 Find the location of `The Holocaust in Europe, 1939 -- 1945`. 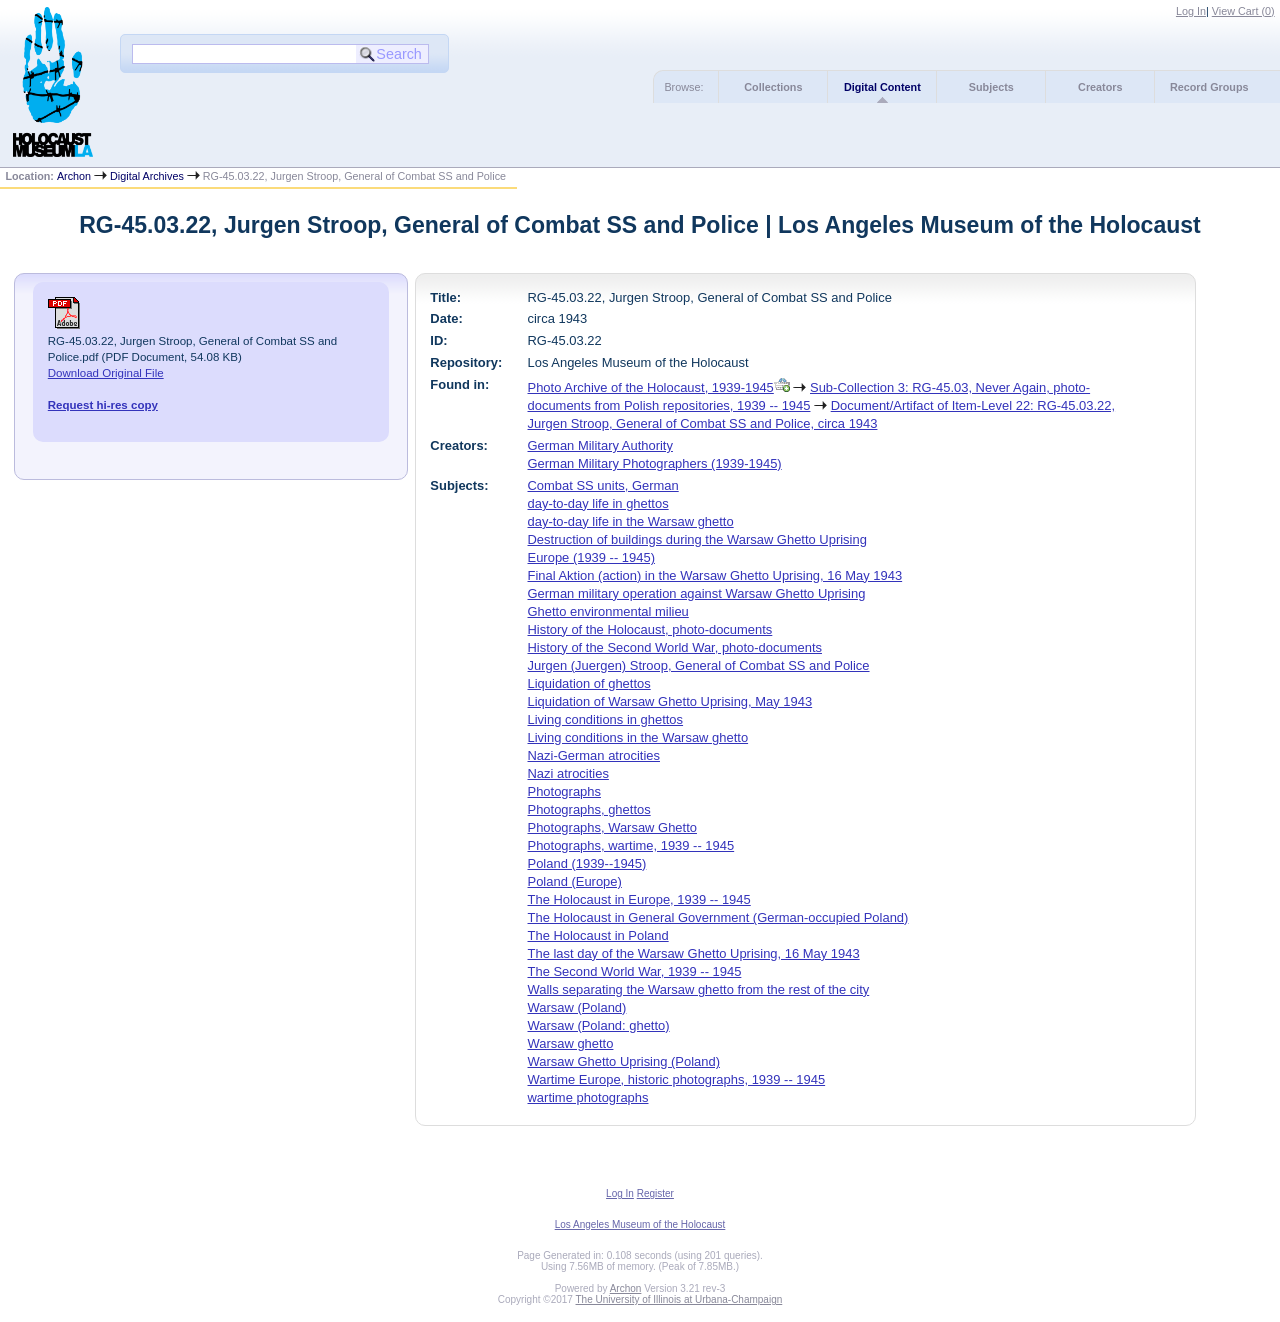

The Holocaust in Europe, 1939 -- 1945 is located at coordinates (639, 899).